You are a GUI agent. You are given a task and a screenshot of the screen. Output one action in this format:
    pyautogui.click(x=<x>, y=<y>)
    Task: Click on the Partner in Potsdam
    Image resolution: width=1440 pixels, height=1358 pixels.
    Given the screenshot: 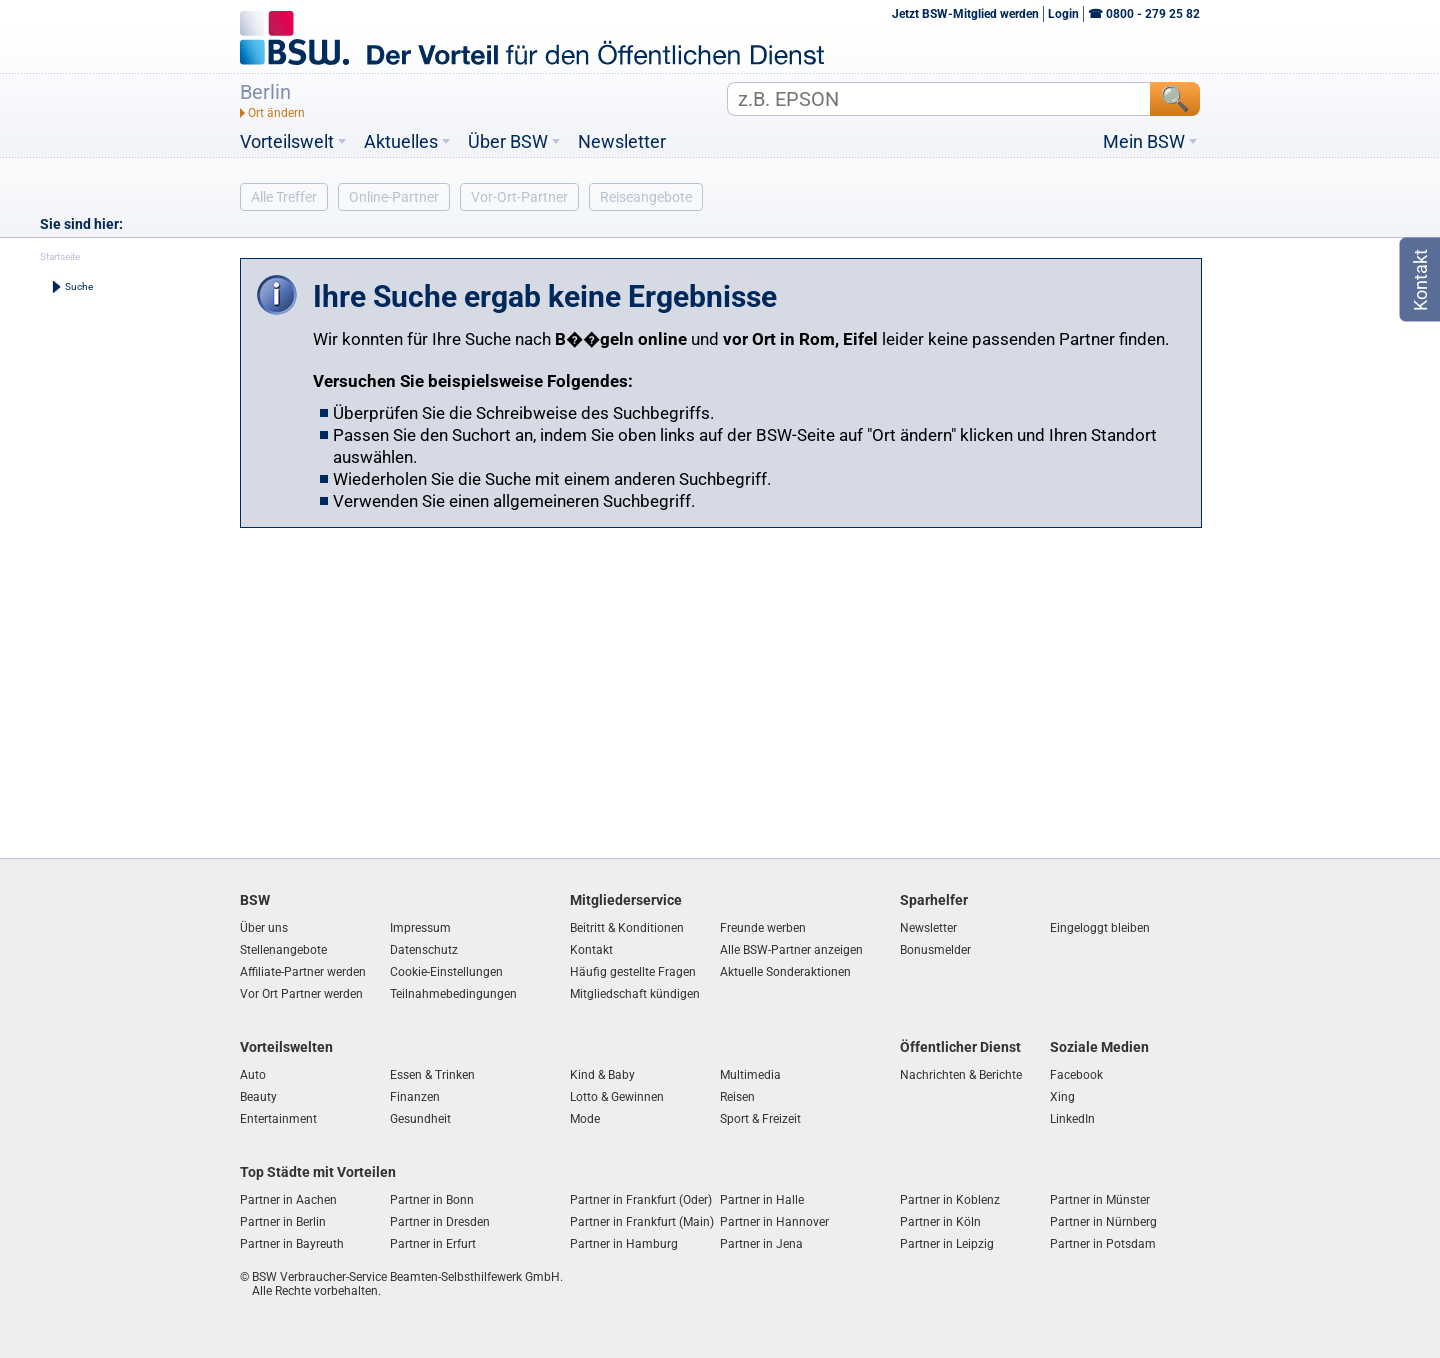 What is the action you would take?
    pyautogui.click(x=1103, y=1244)
    